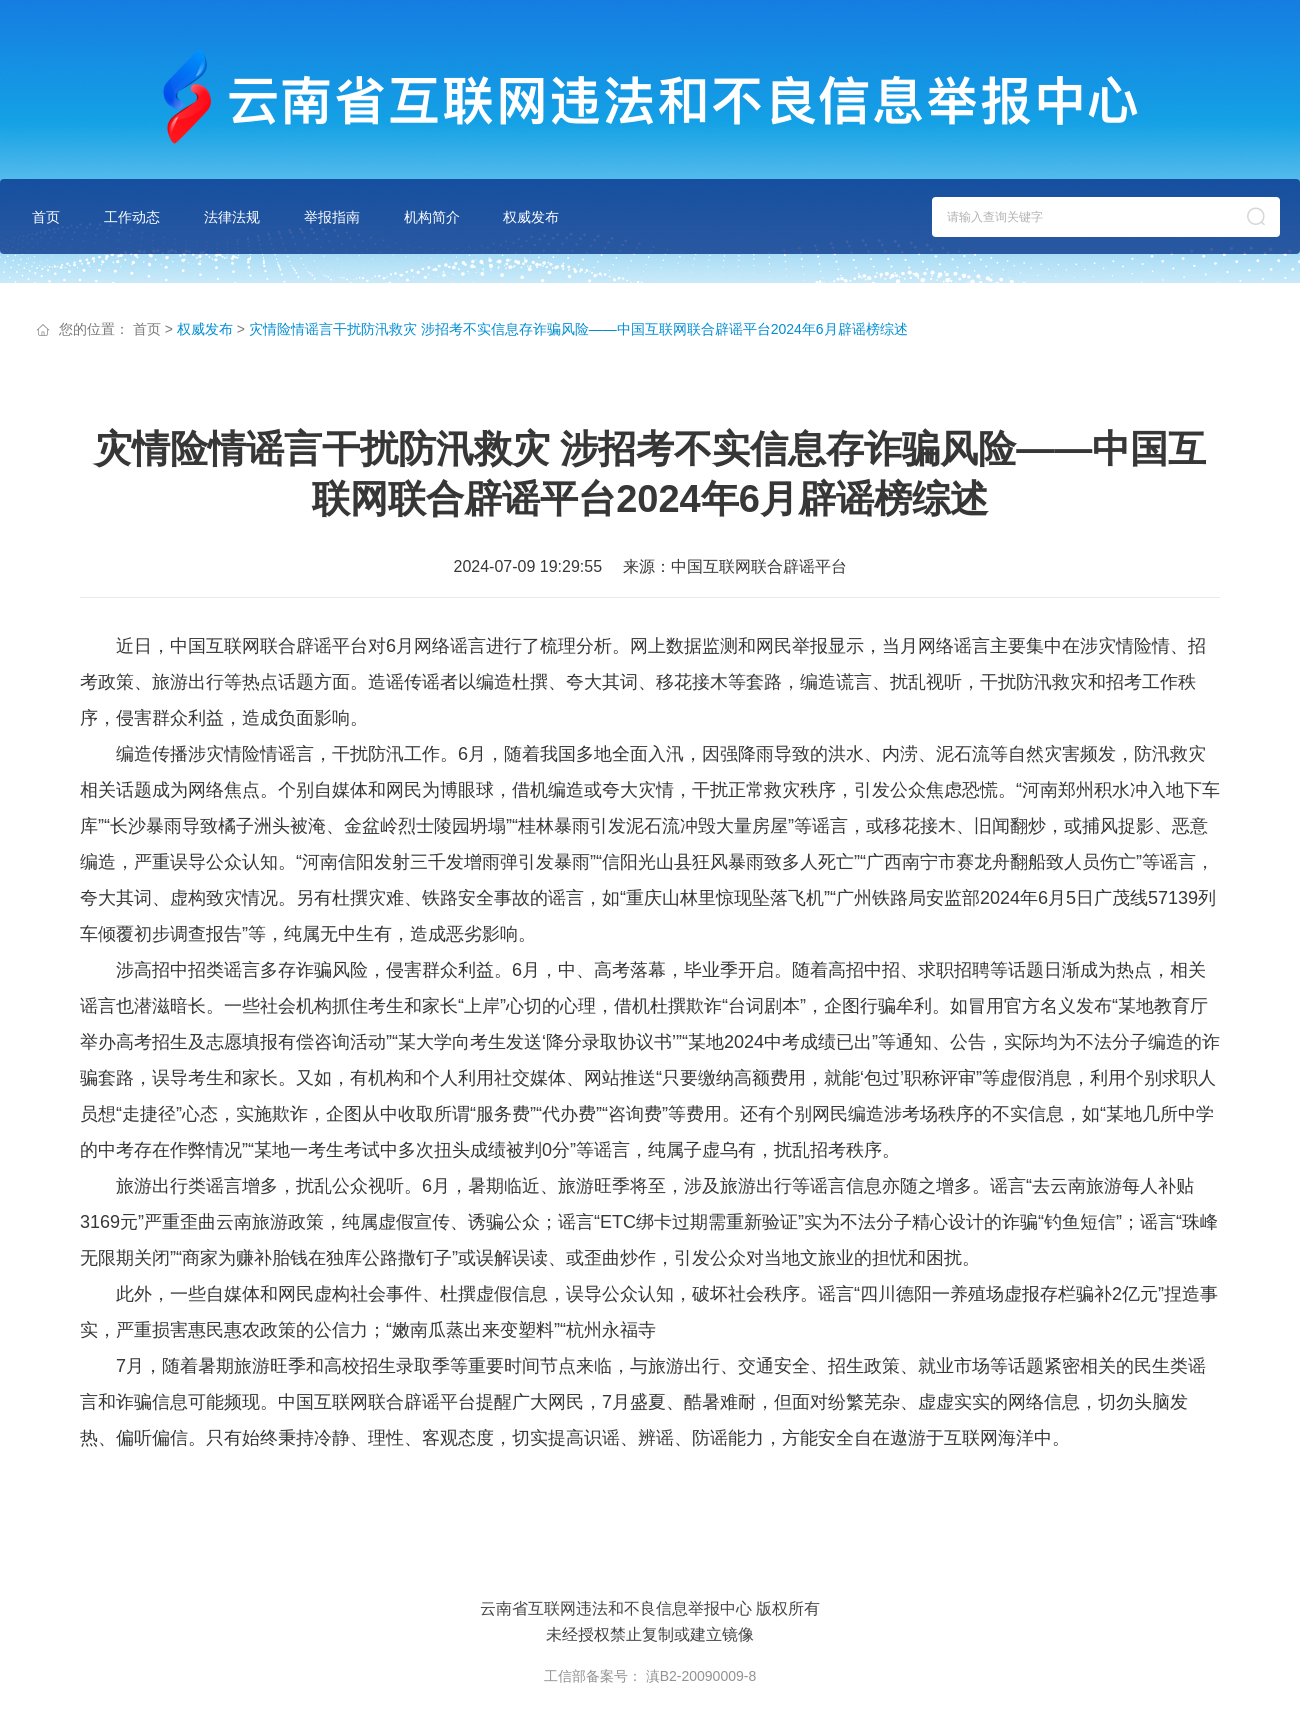  I want to click on 灾情险情谣言干扰防汛救灾 涉招考不实信息存诈骗风险——中国互联网联合辟谣平台2024年6月辟谣榜综述, so click(578, 329).